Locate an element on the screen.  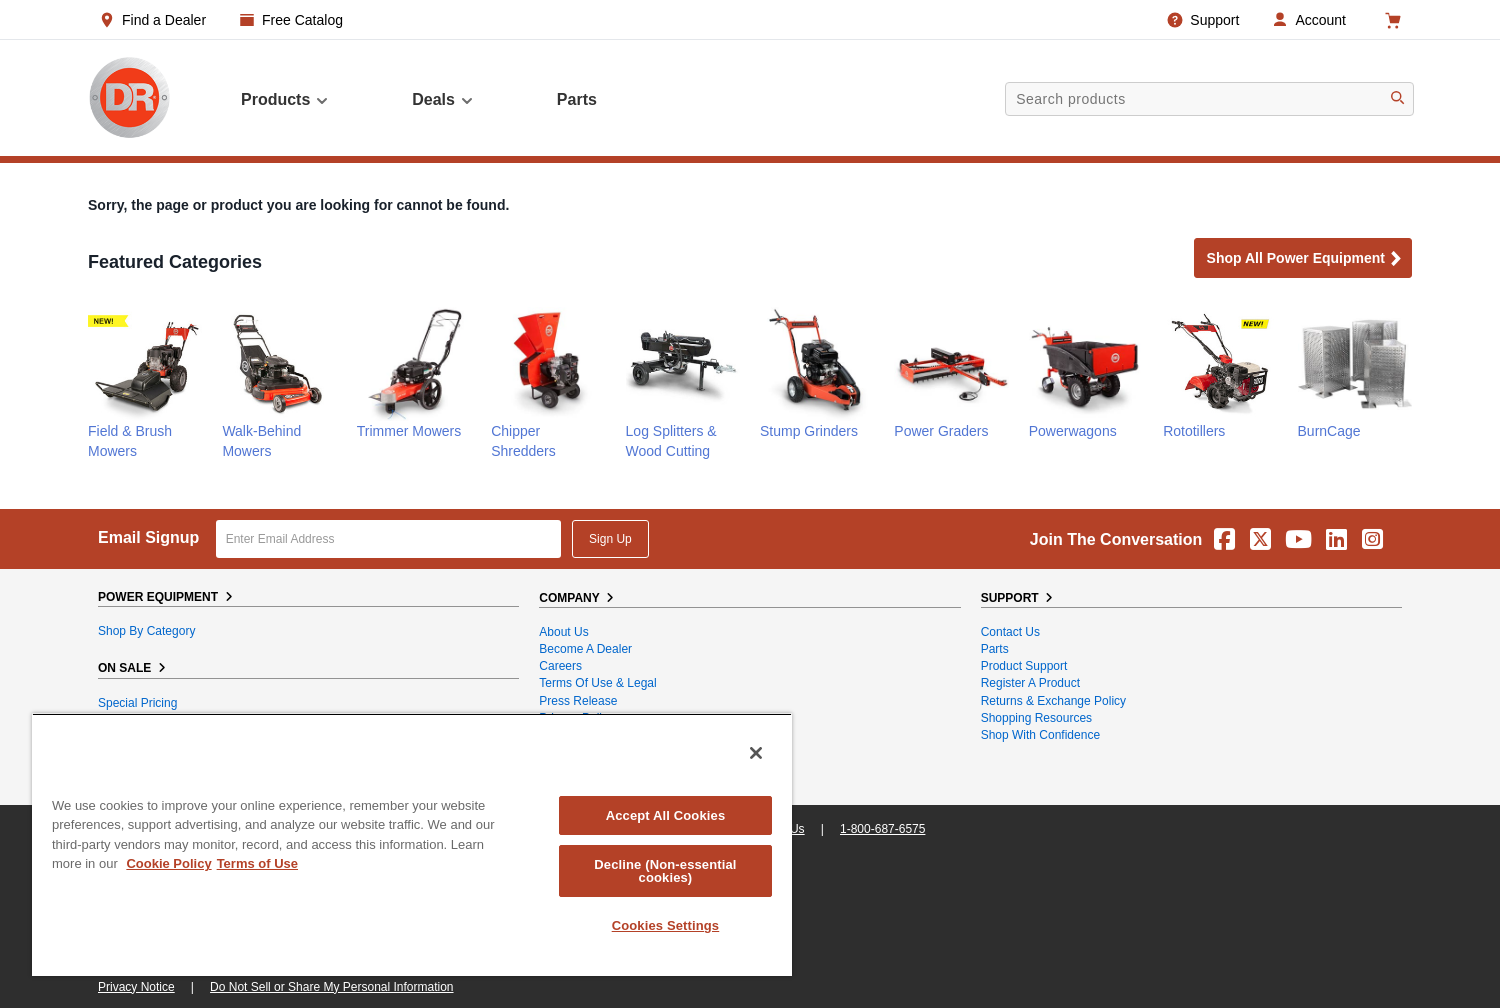
Careers is located at coordinates (560, 666).